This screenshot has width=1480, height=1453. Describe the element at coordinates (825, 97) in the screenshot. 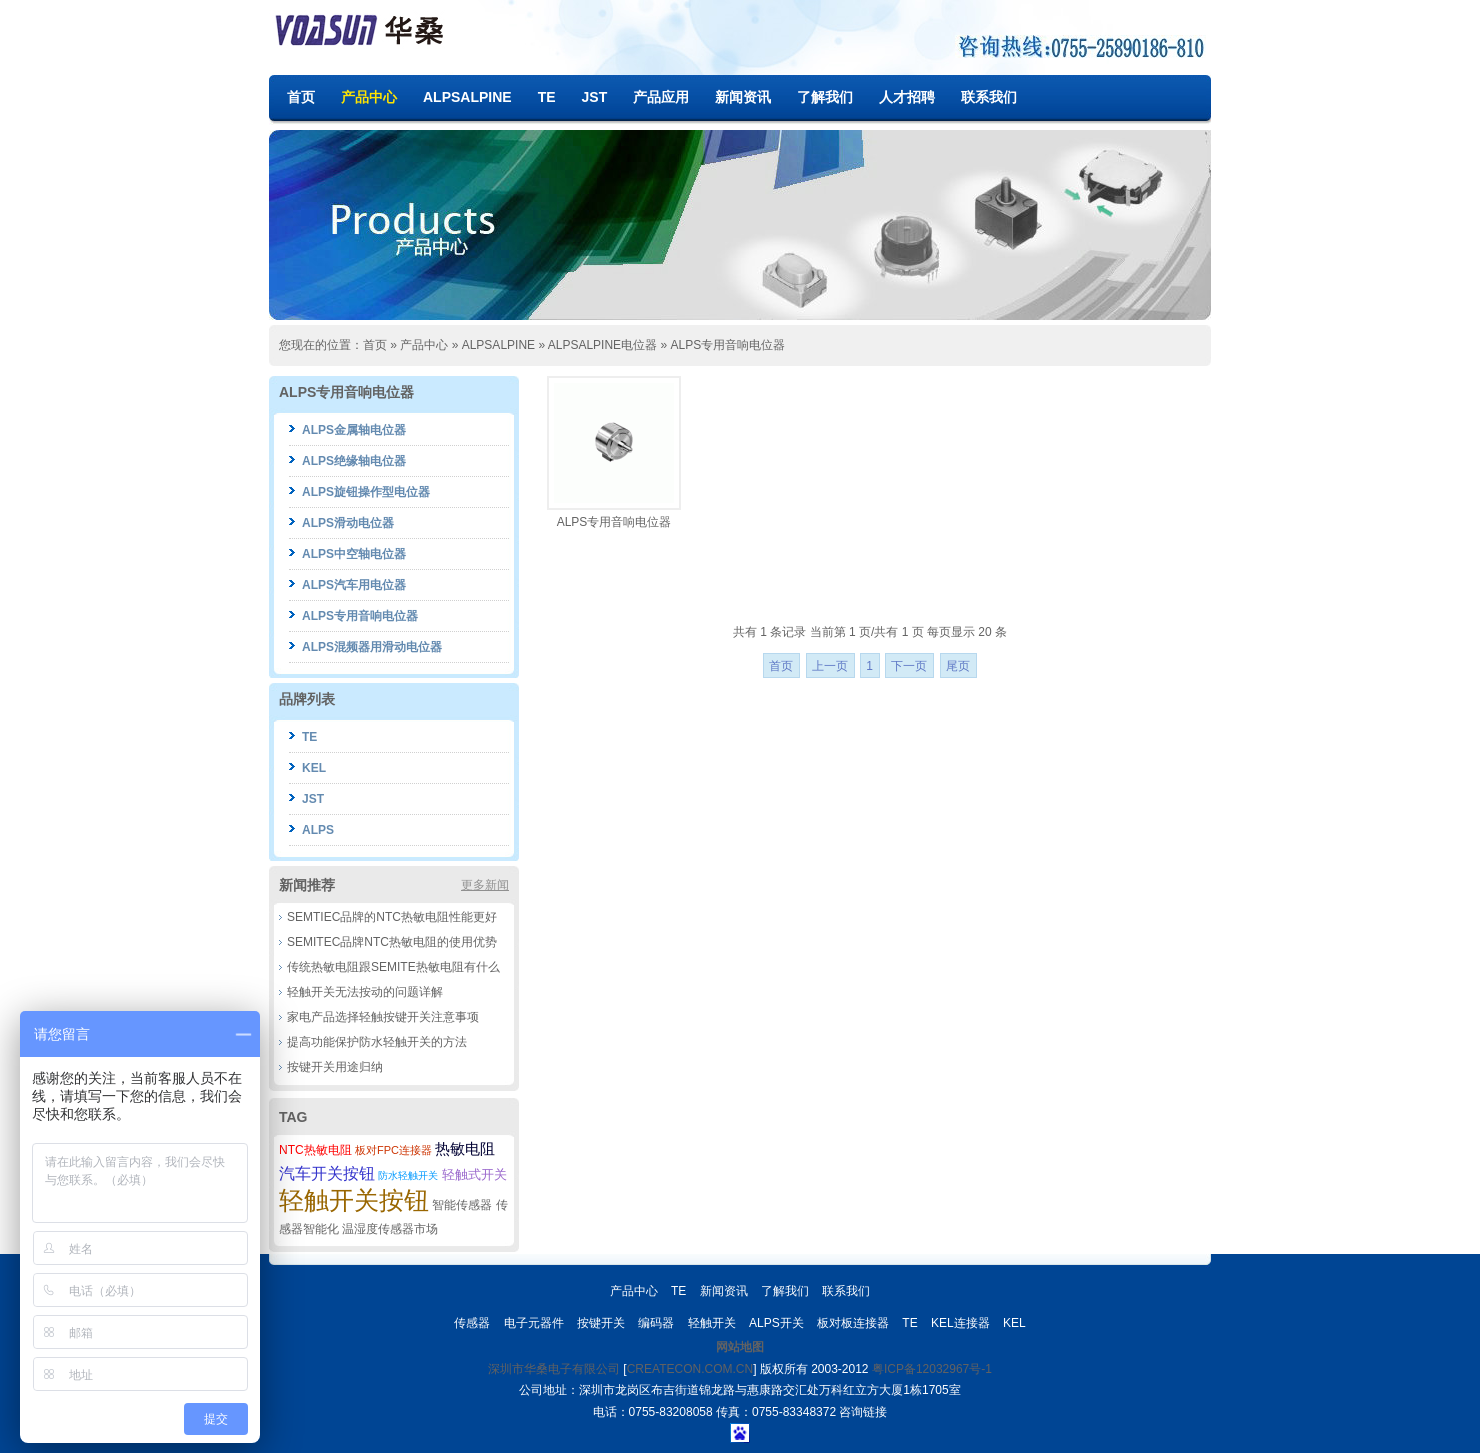

I see `了解我们` at that location.